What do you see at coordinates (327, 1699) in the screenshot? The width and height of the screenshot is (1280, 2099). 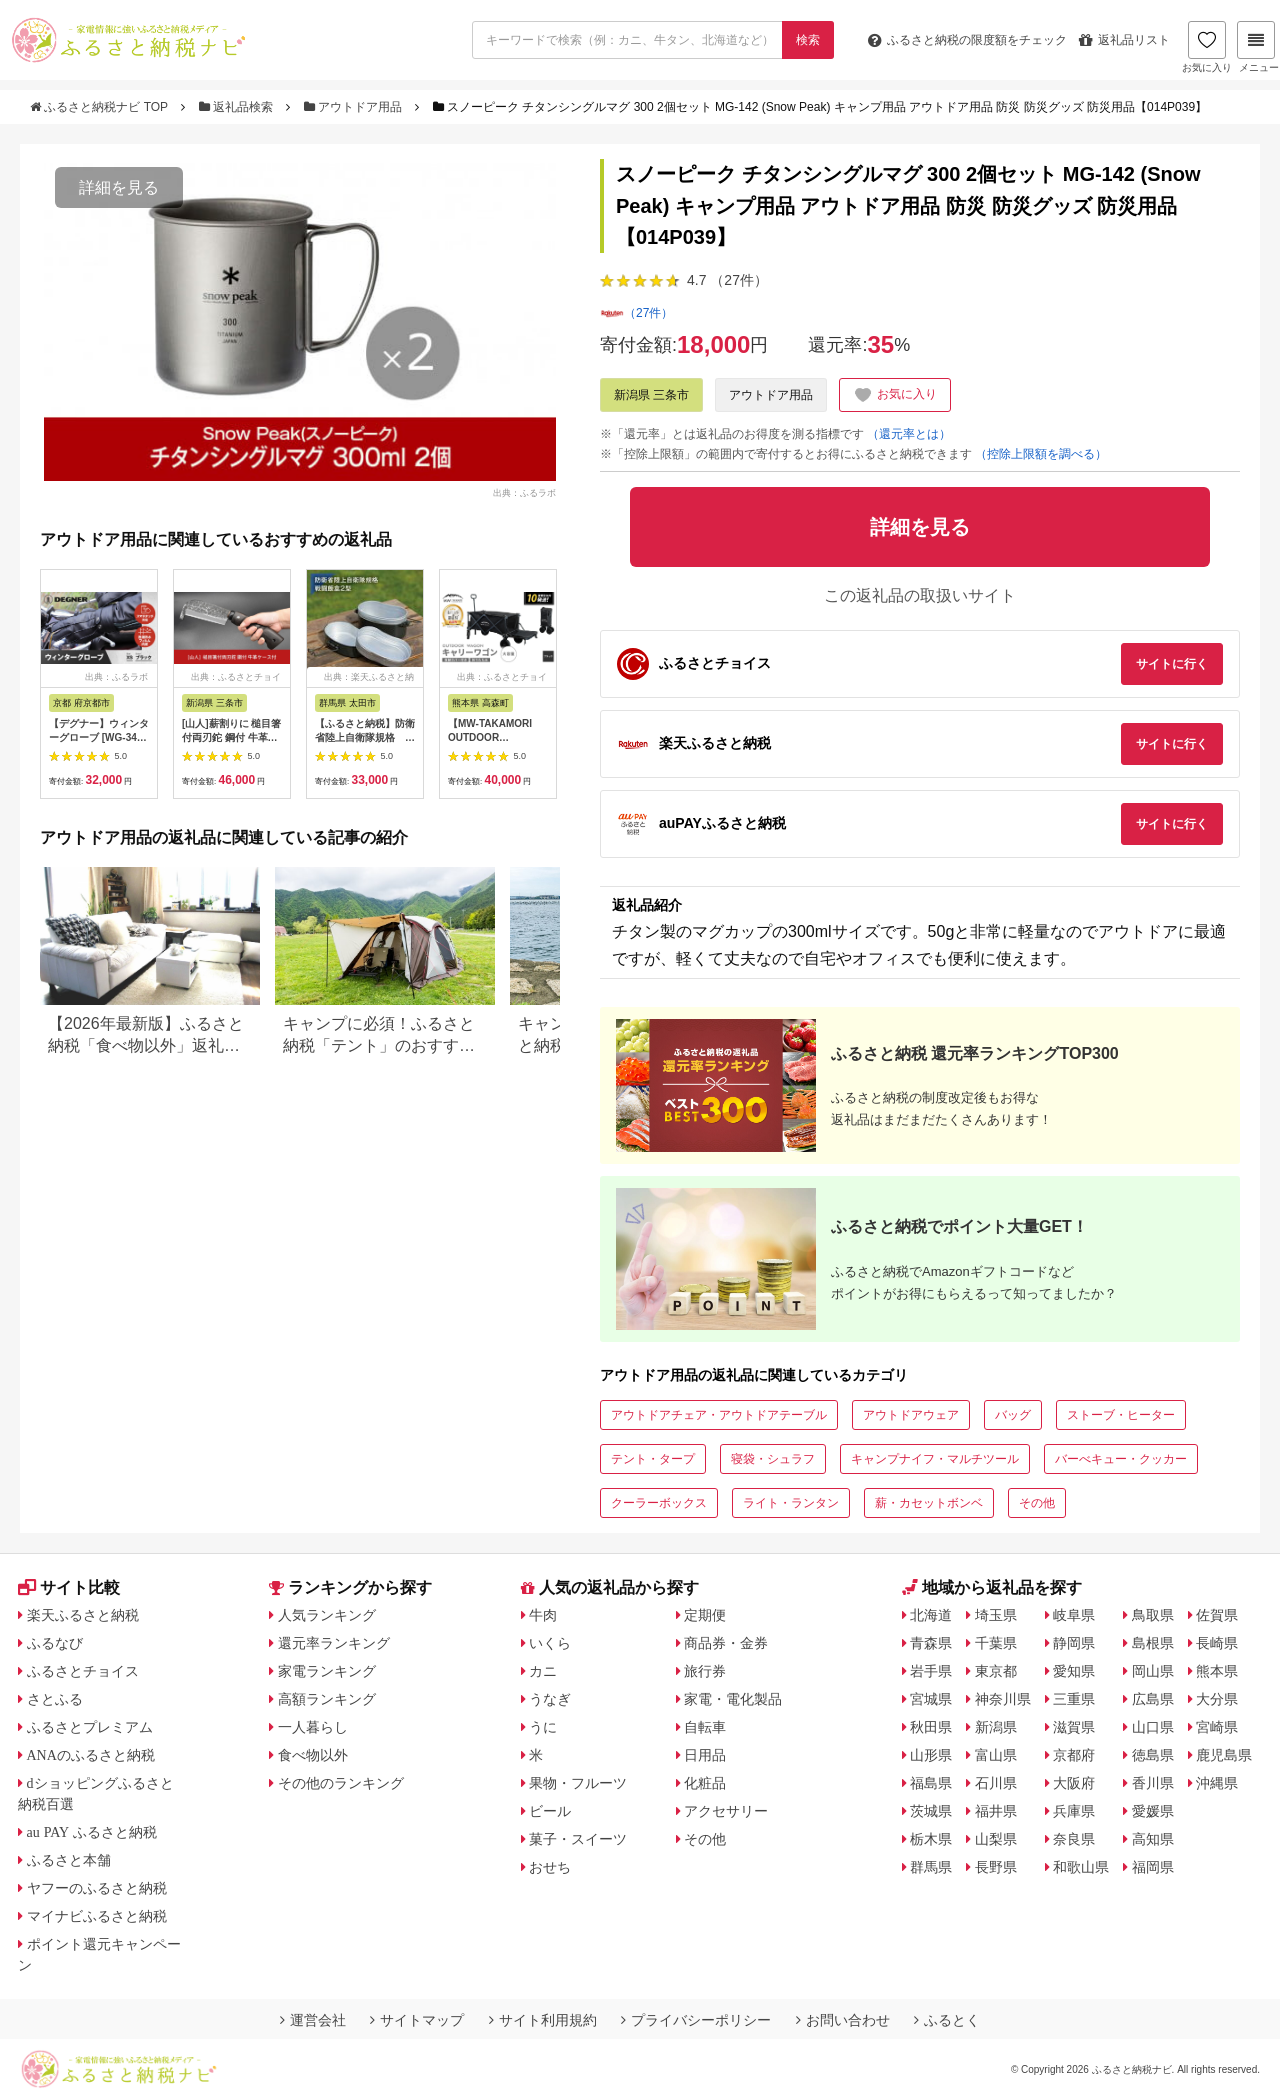 I see `高額ランキング` at bounding box center [327, 1699].